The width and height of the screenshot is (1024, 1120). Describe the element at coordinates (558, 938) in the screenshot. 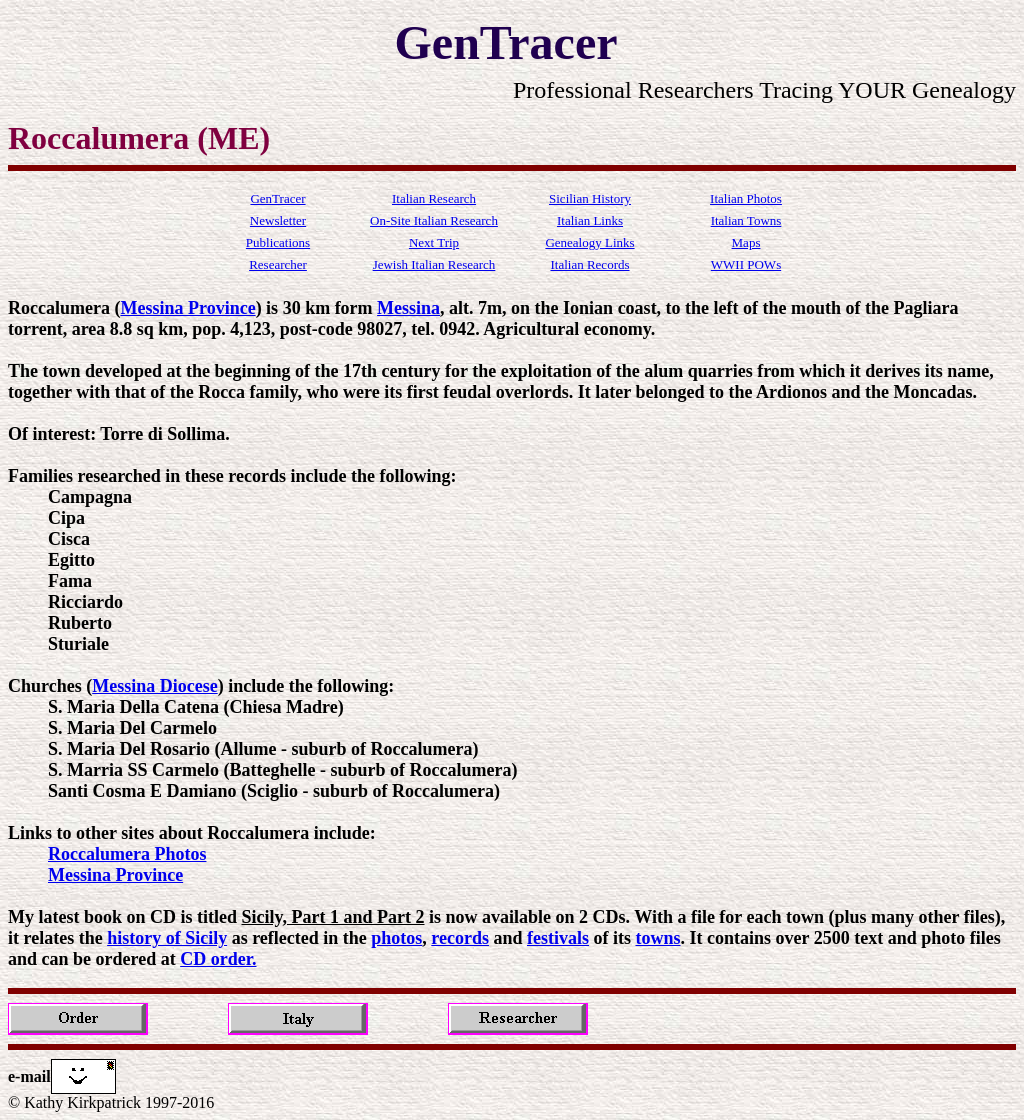

I see `festivals` at that location.